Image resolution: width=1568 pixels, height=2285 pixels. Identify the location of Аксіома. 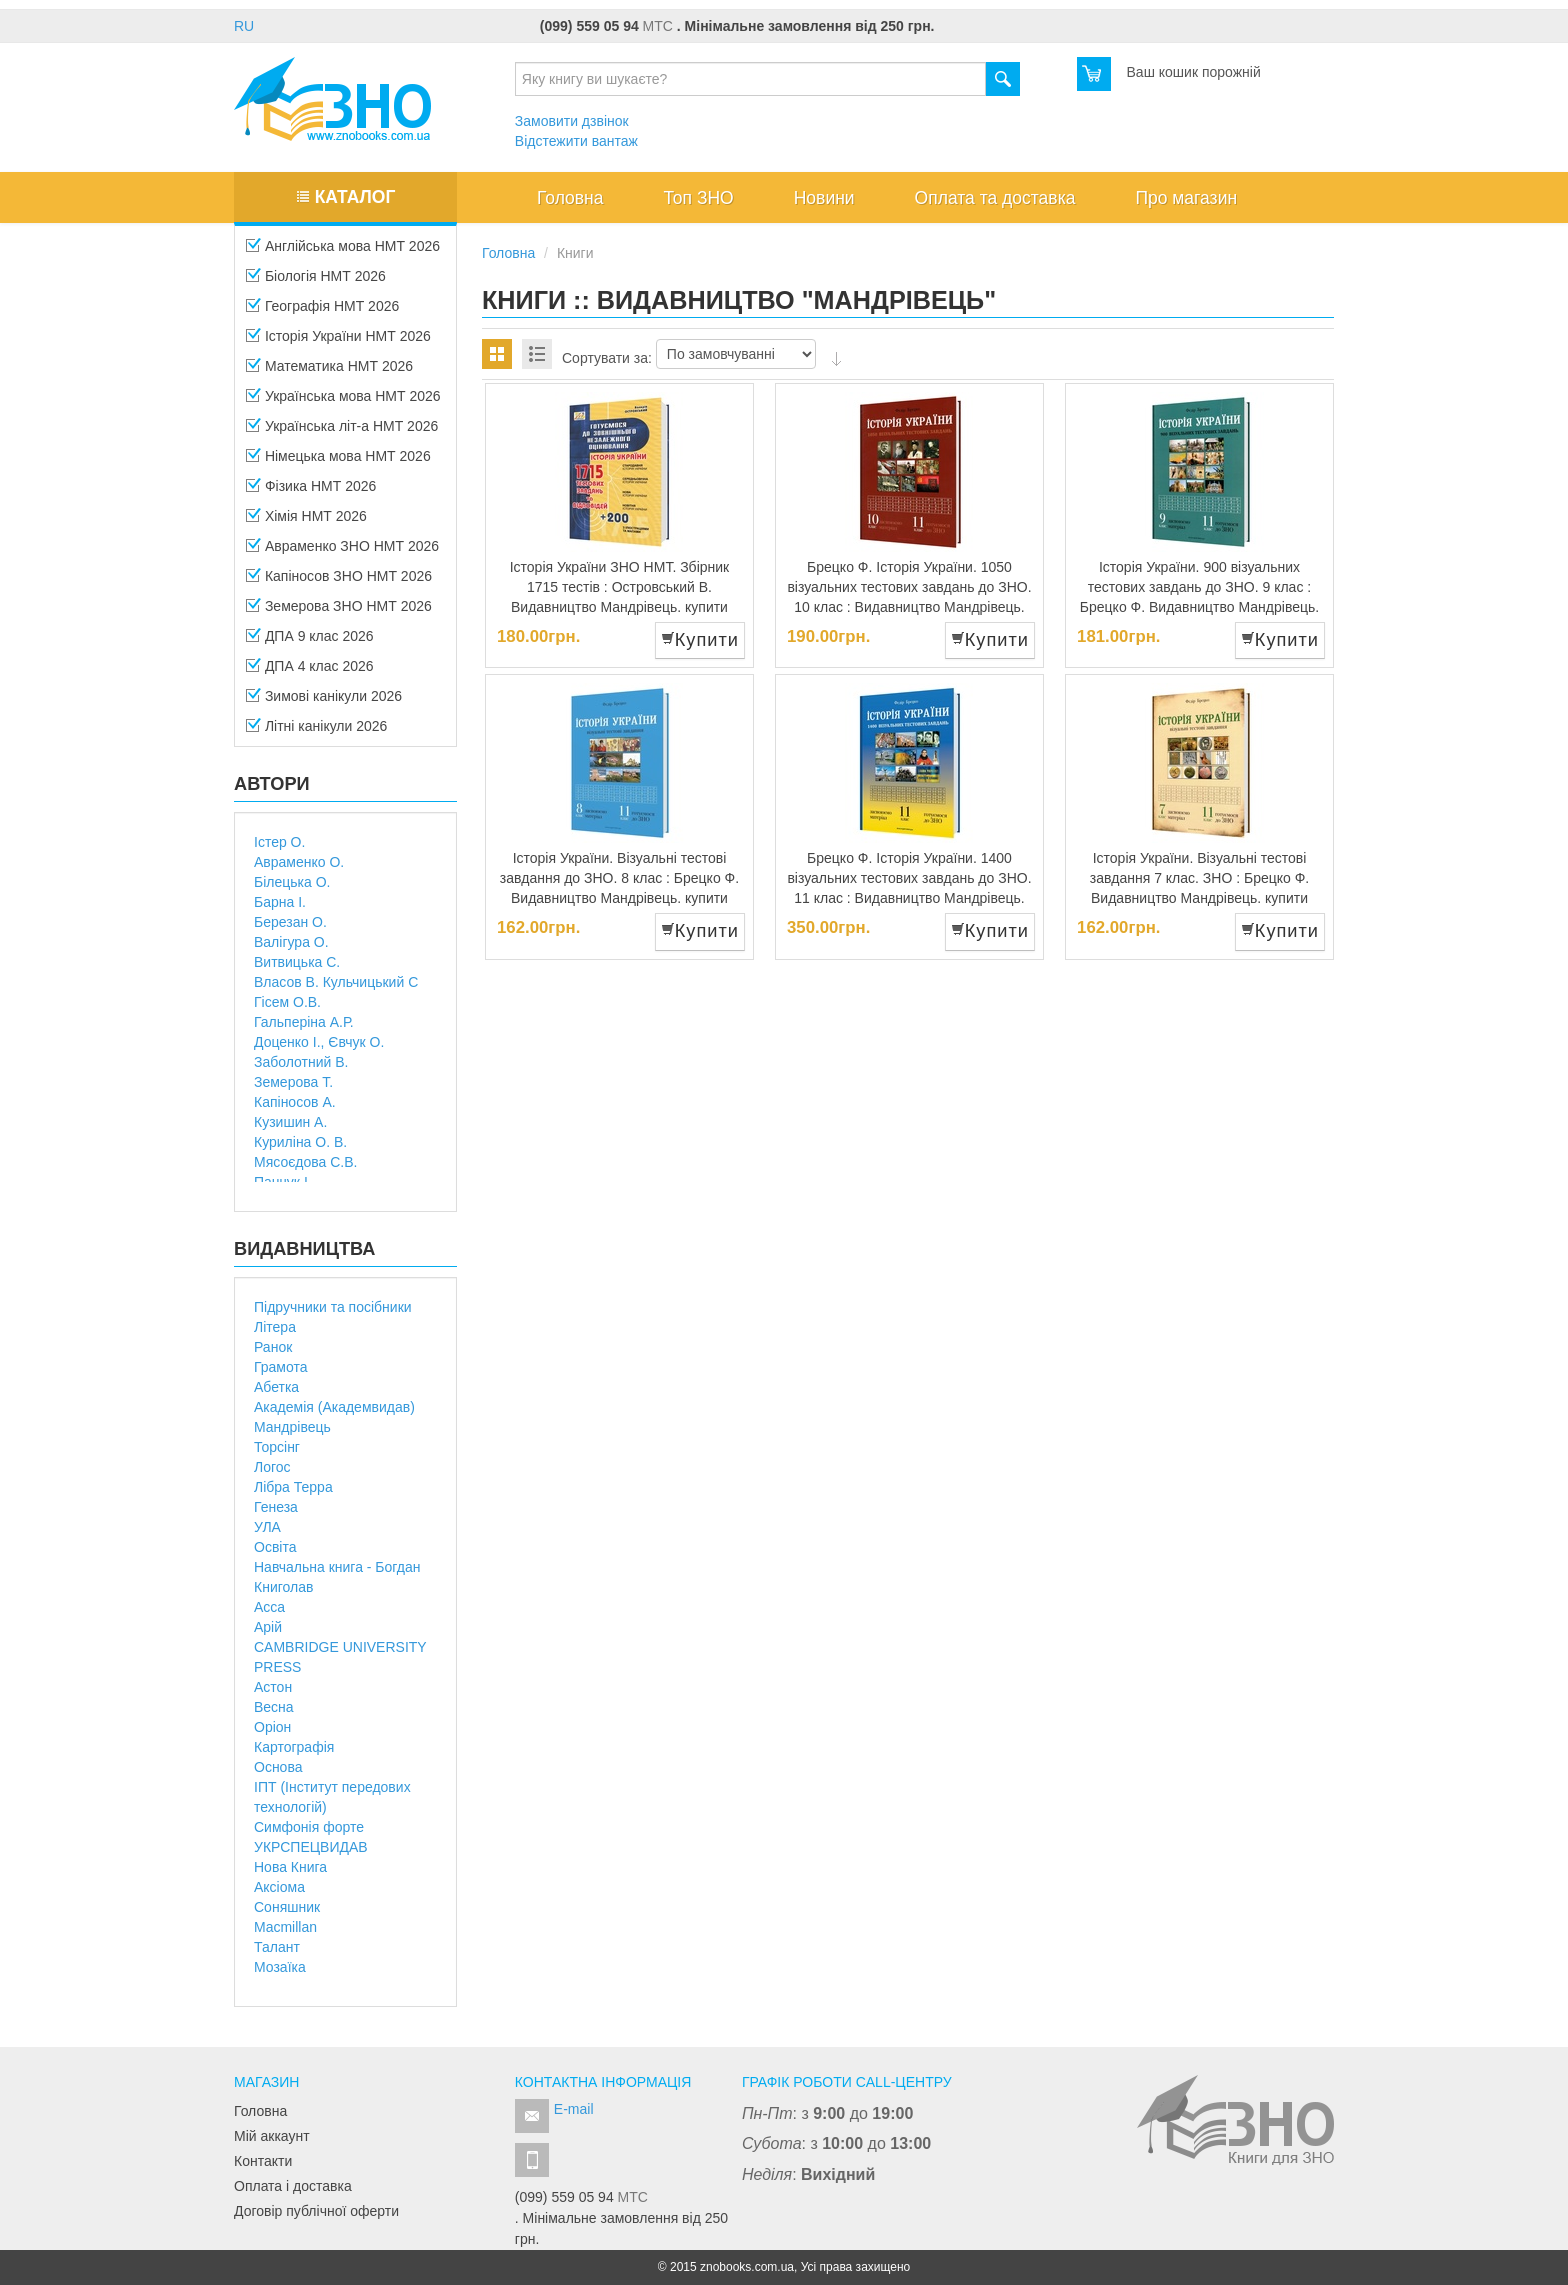
(279, 1887).